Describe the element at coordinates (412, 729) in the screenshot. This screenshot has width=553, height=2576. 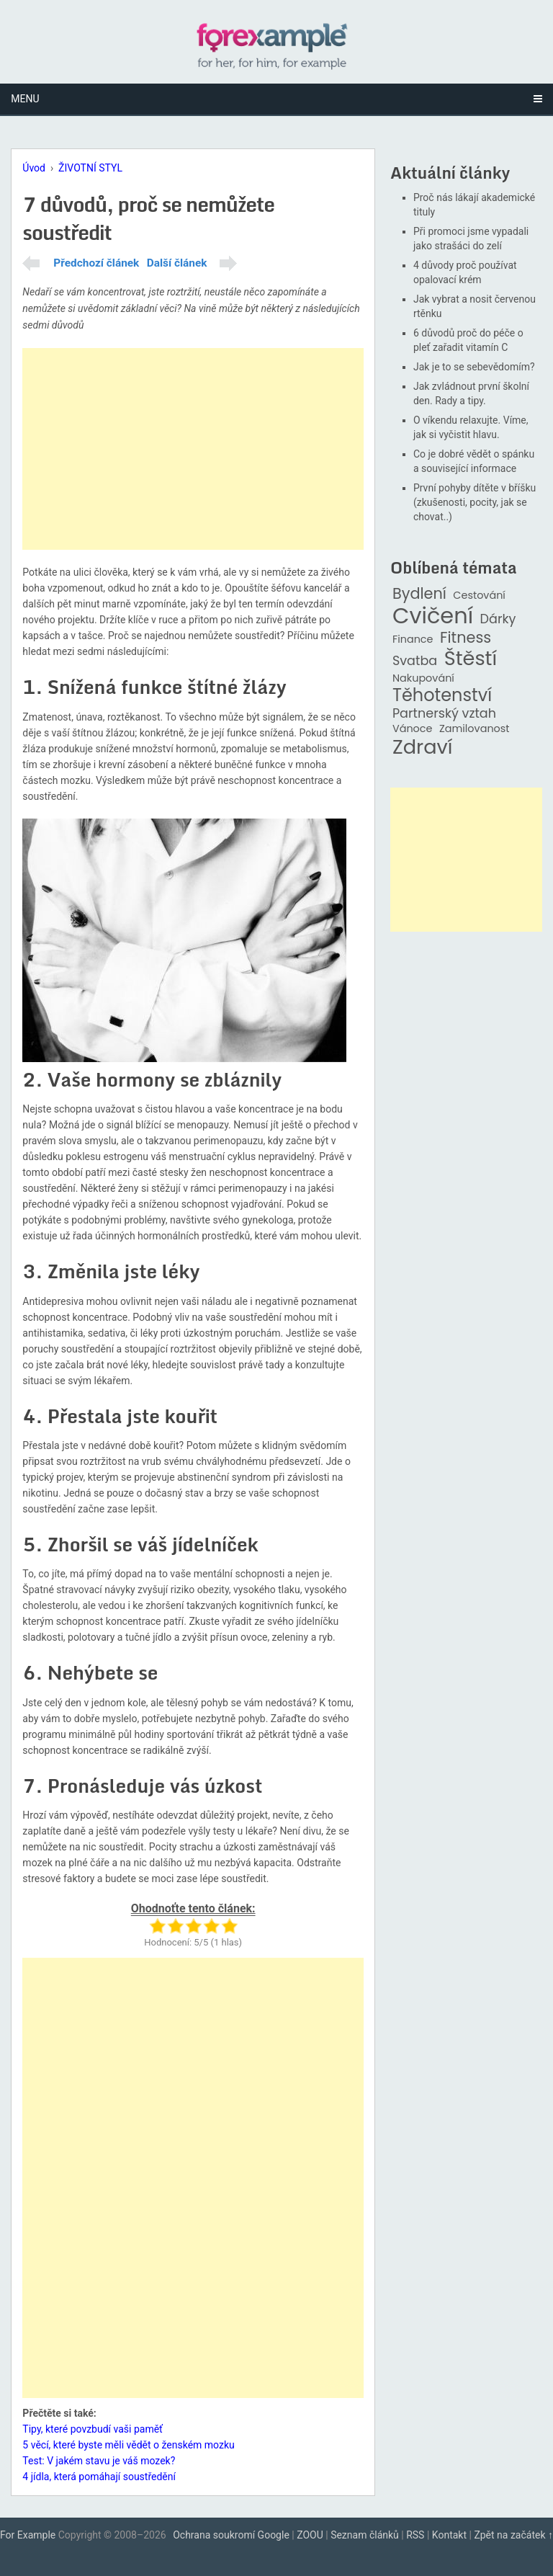
I see `Vánoce` at that location.